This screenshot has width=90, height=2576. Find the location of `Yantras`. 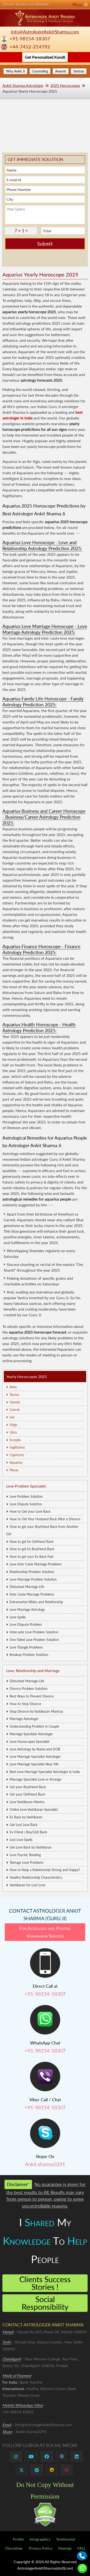

Yantras is located at coordinates (78, 71).